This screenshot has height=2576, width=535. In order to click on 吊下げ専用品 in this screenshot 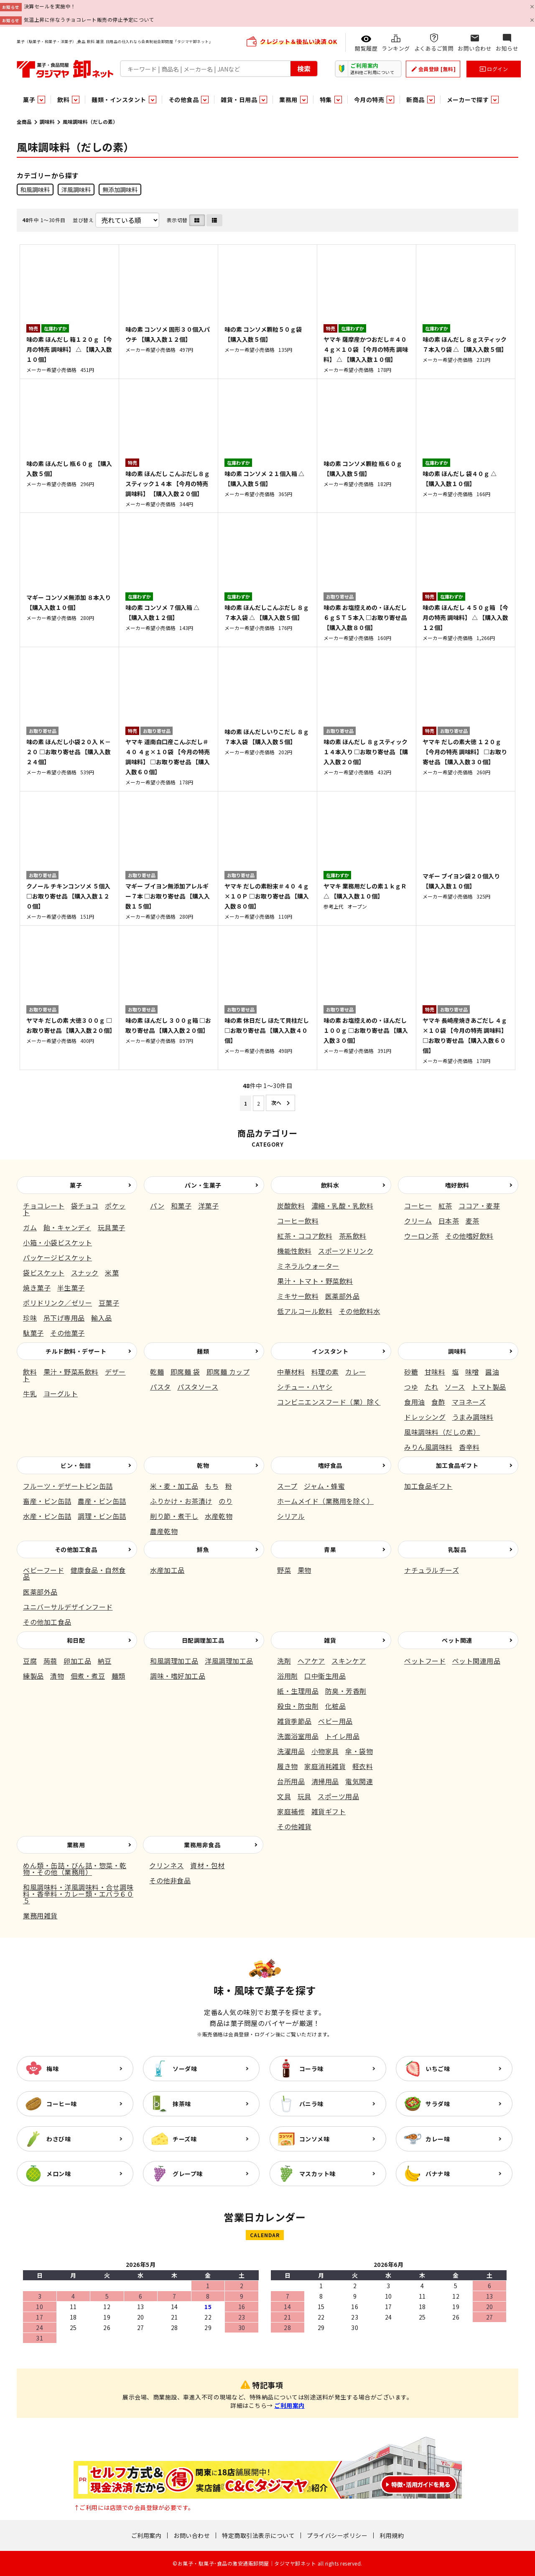, I will do `click(64, 1318)`.